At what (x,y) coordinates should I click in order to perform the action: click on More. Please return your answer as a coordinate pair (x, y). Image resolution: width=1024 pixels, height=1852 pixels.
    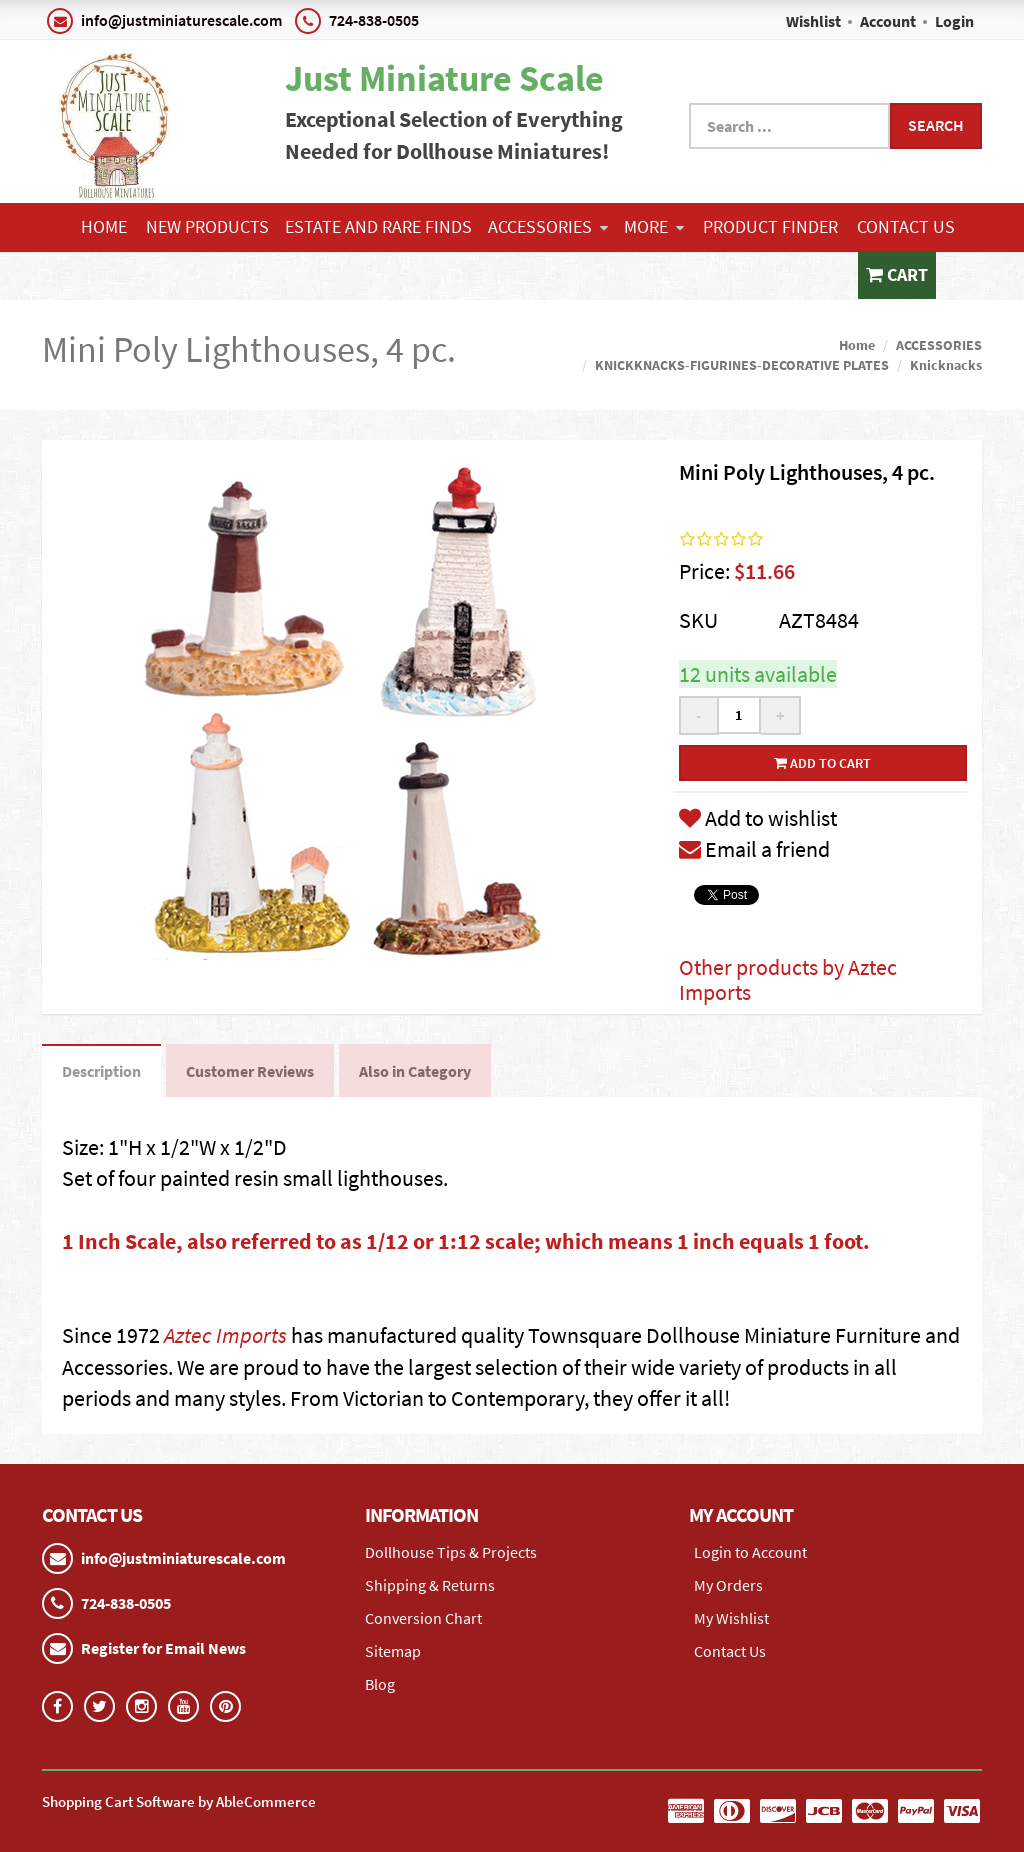
    Looking at the image, I should click on (654, 226).